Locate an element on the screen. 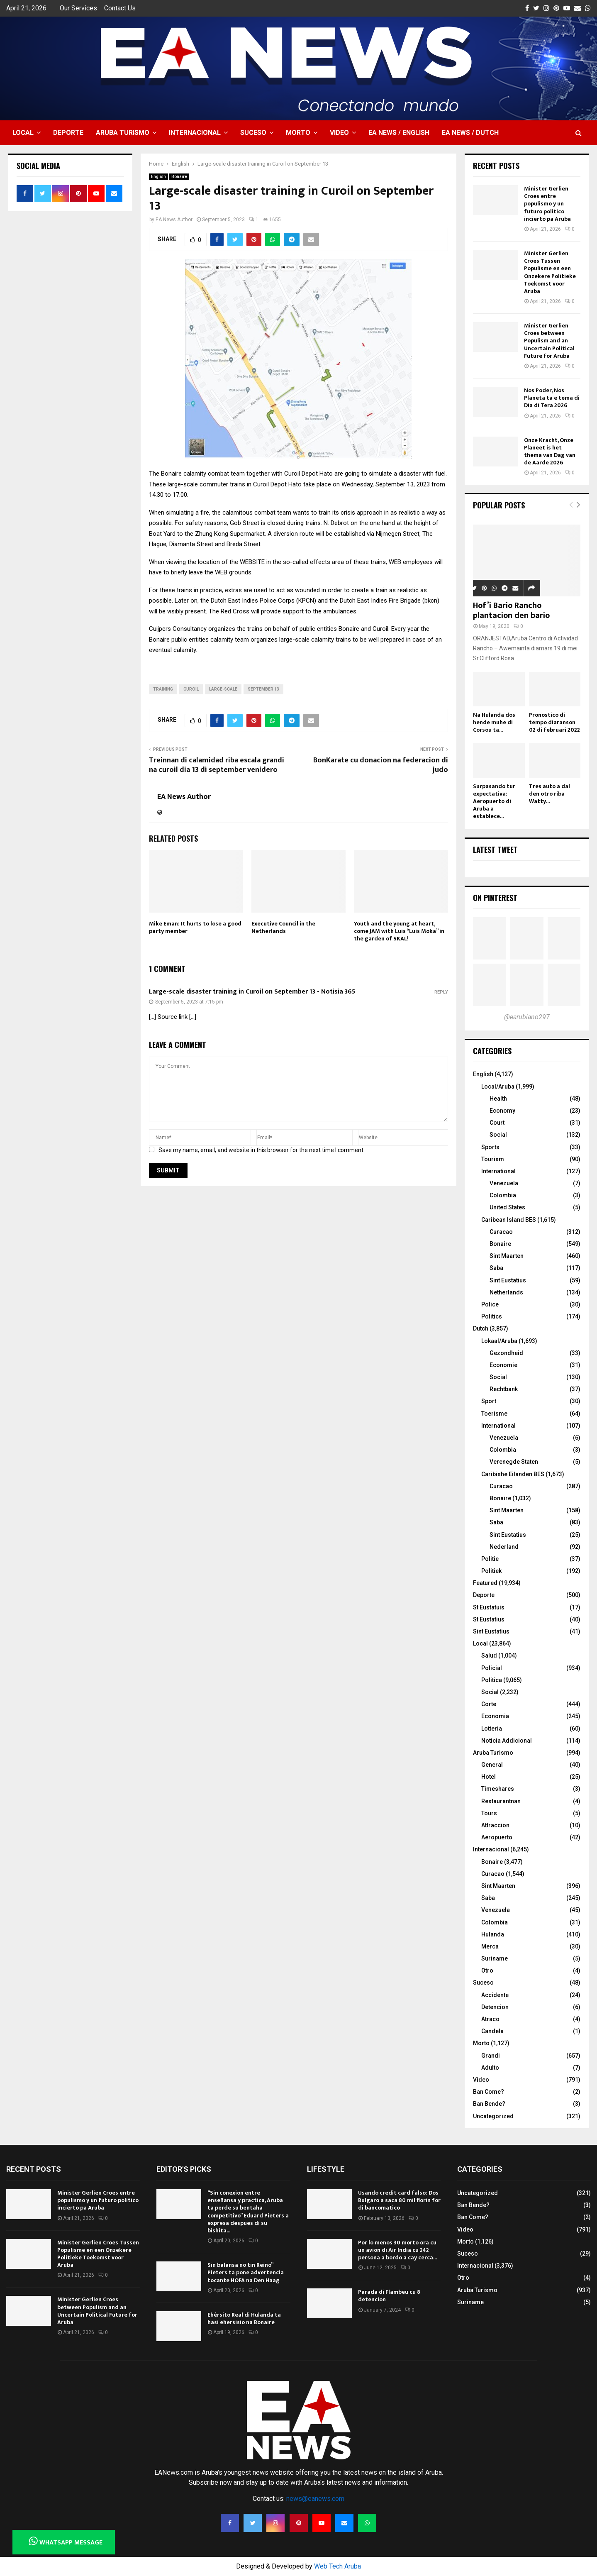 The width and height of the screenshot is (597, 2576). Minister Gerlien Croes entre populismo y un futuro politico incierto pa Aruba is located at coordinates (547, 204).